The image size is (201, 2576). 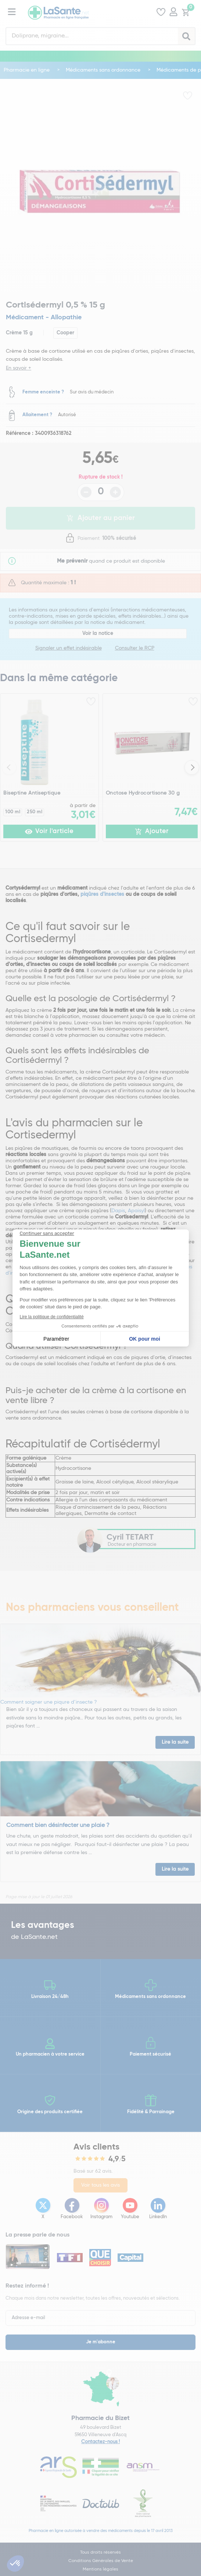 I want to click on Comment soigner une piqure d’insecte ?, so click(x=48, y=1702).